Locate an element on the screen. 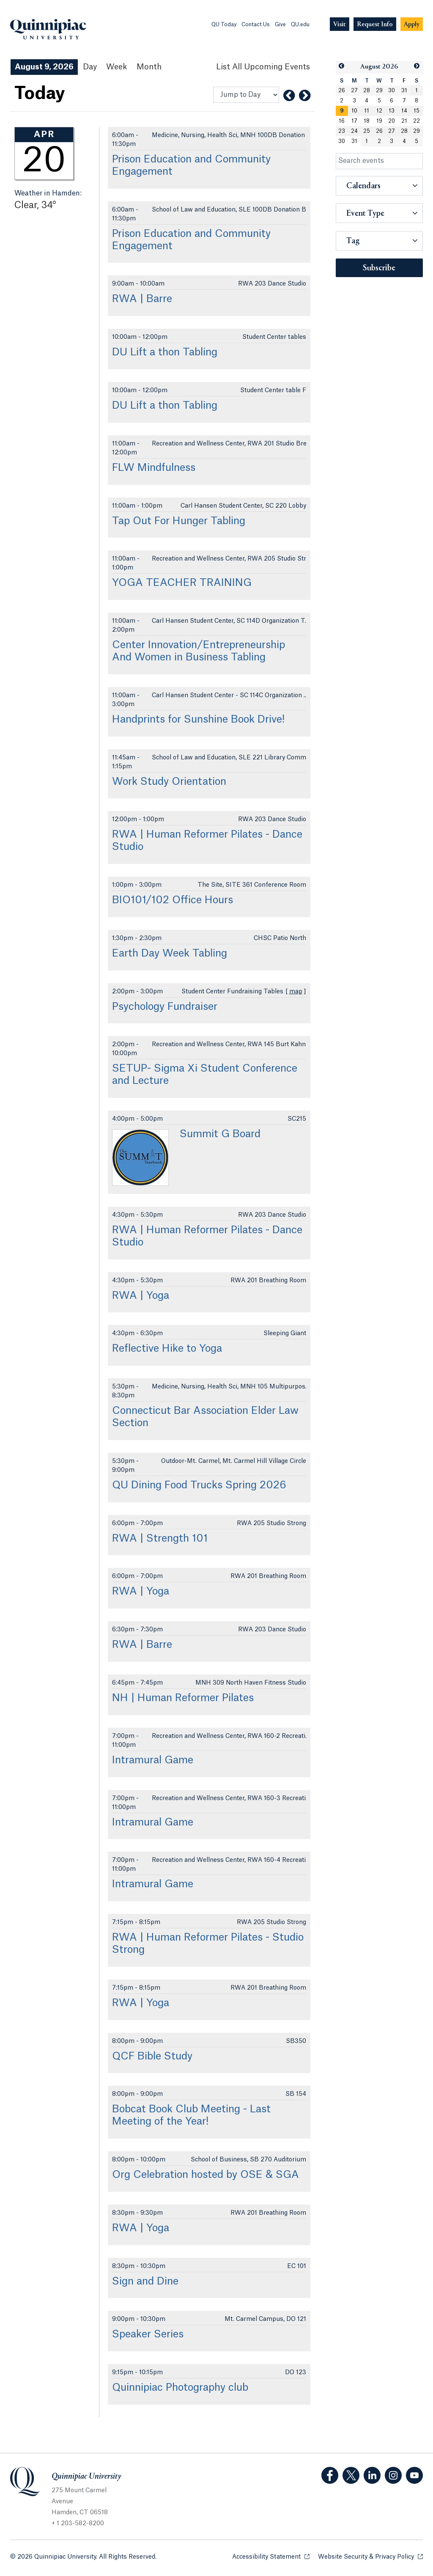 This screenshot has width=433, height=2576. Give is located at coordinates (280, 24).